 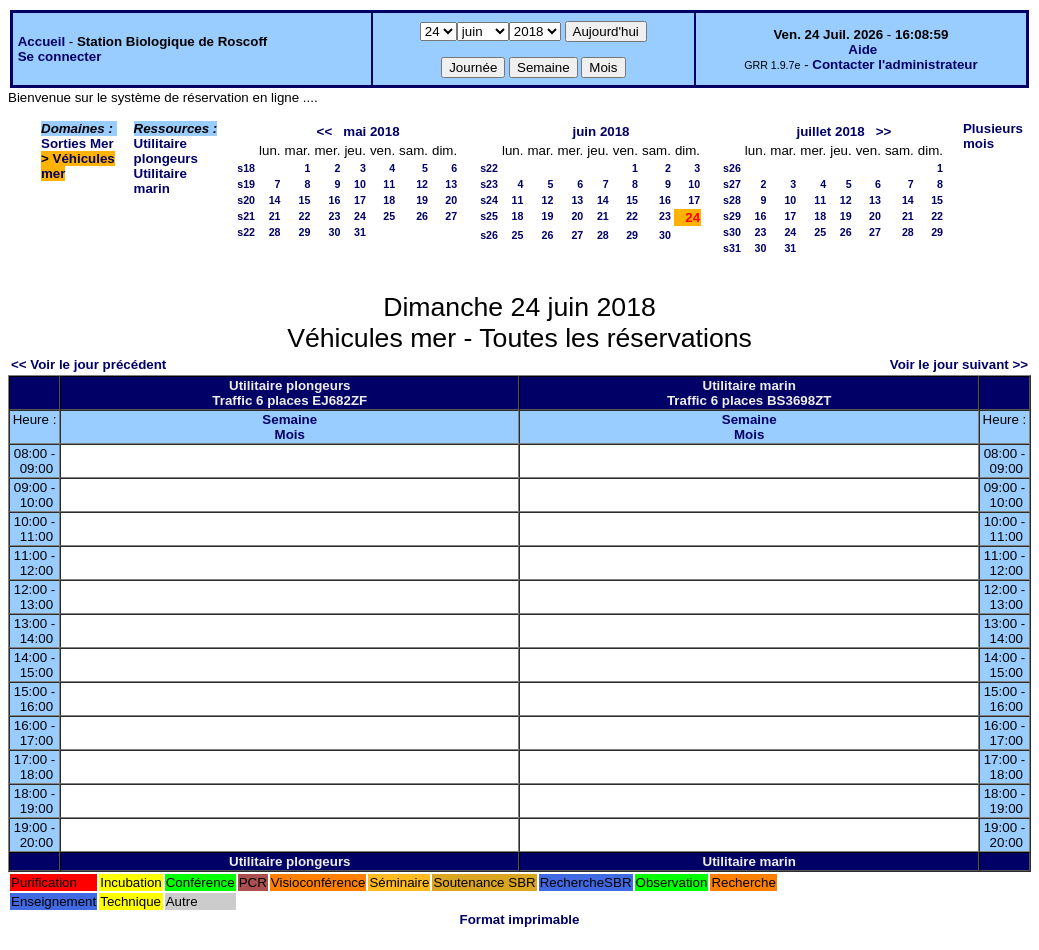 What do you see at coordinates (275, 232) in the screenshot?
I see `28` at bounding box center [275, 232].